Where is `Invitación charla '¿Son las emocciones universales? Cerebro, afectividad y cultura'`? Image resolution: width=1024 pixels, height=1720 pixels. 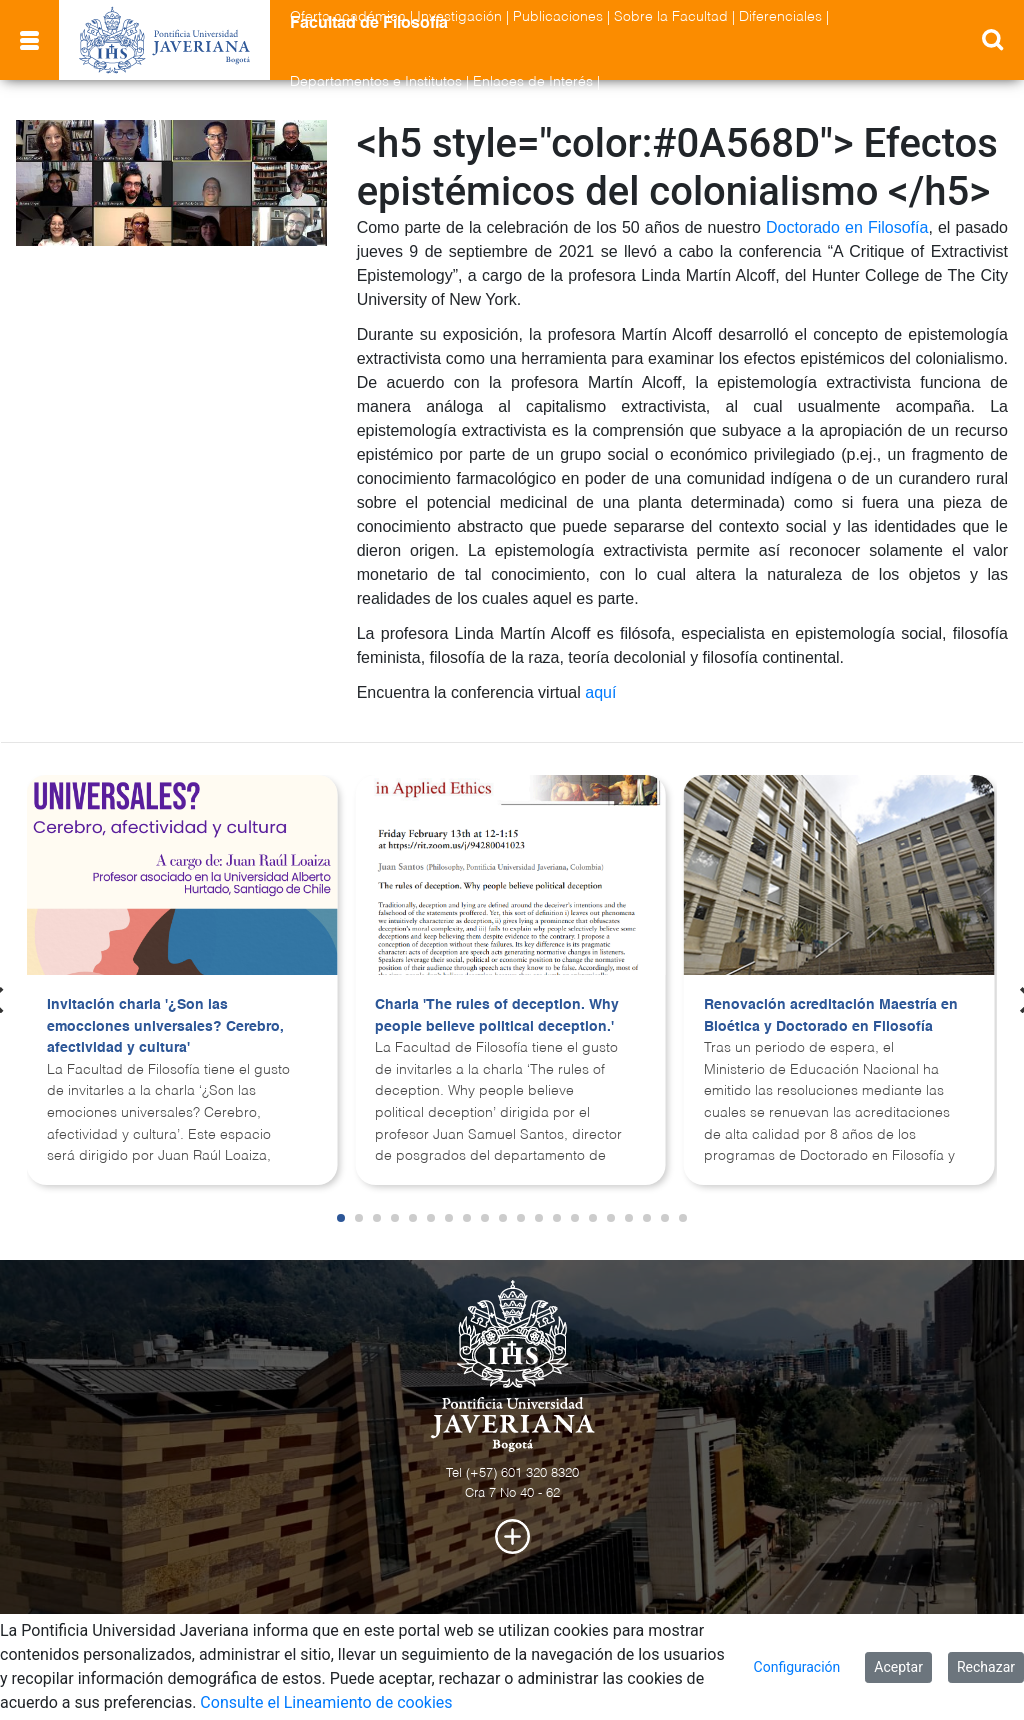
Invitación charla '¿Son las emocciones universales? Cerebro, afectividad y cultura' is located at coordinates (165, 1026).